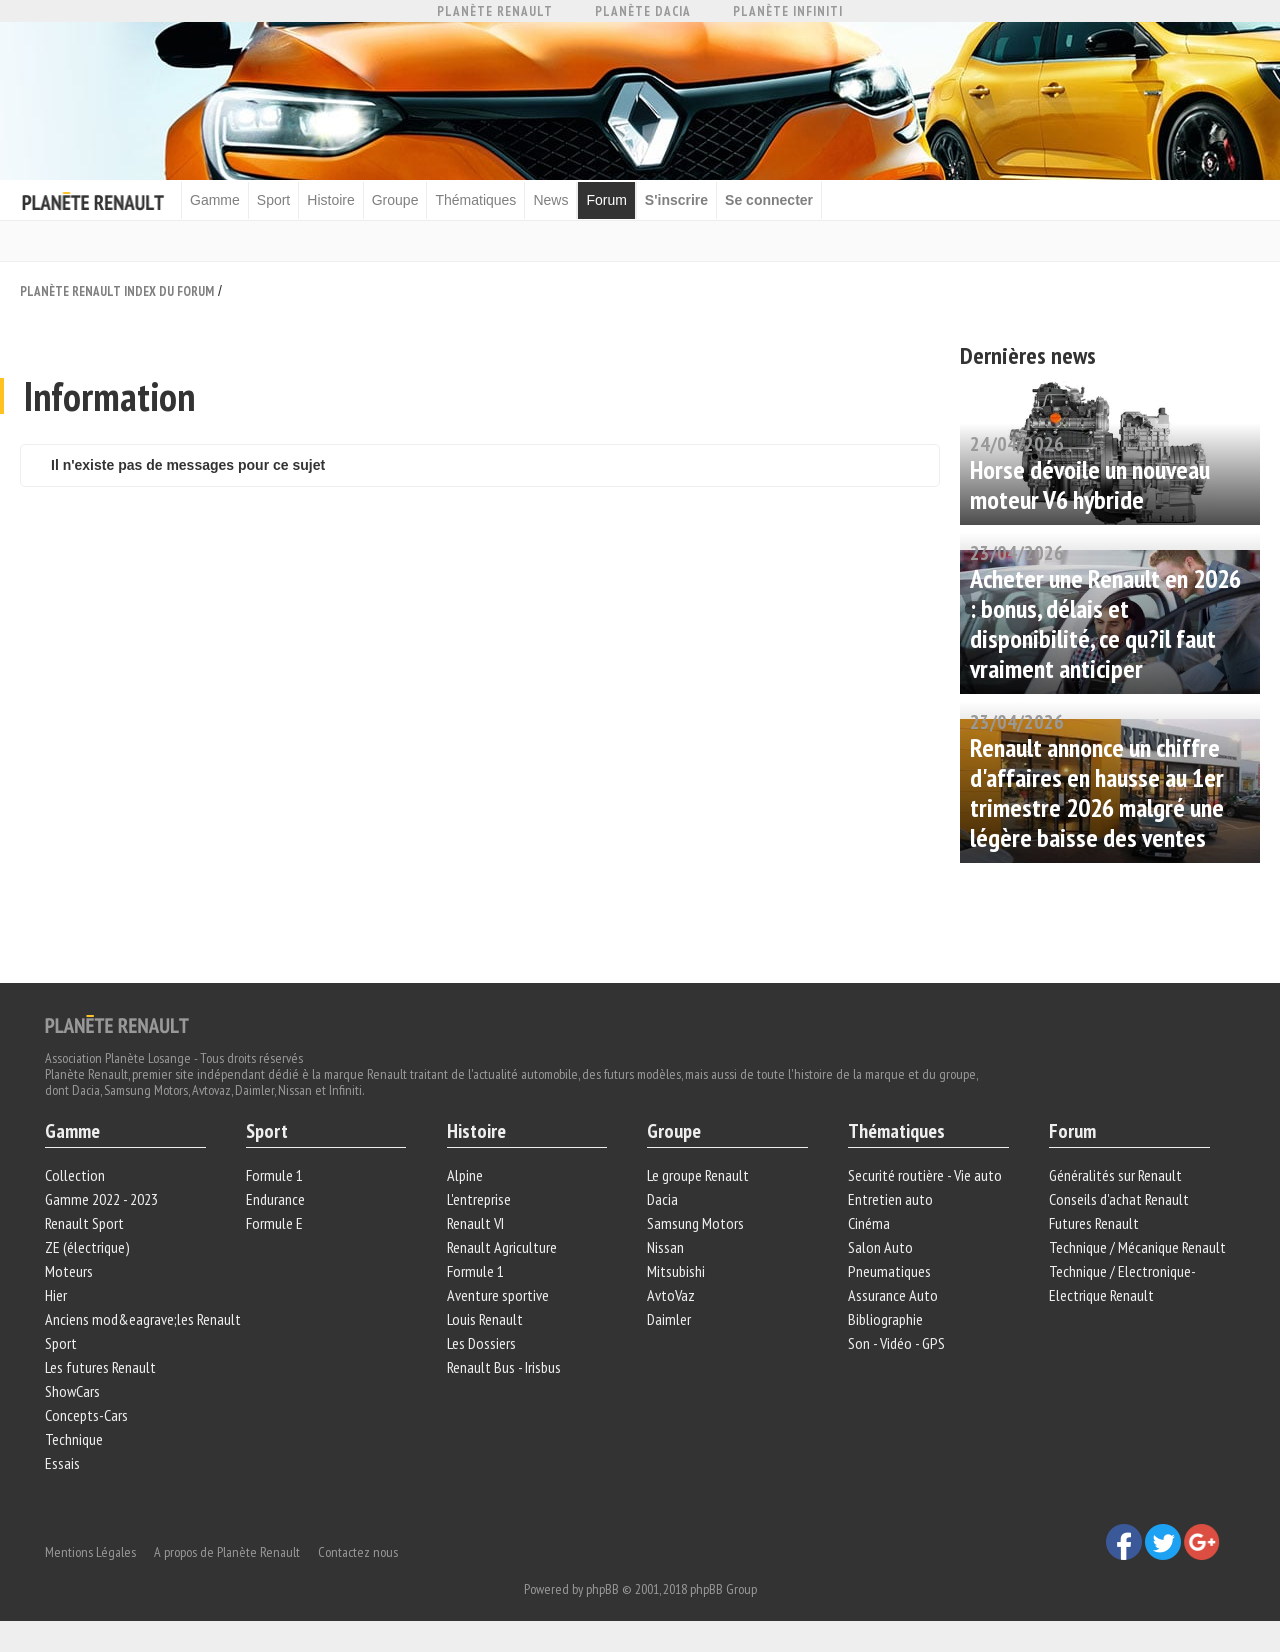  Describe the element at coordinates (788, 11) in the screenshot. I see `Planète Infiniti` at that location.